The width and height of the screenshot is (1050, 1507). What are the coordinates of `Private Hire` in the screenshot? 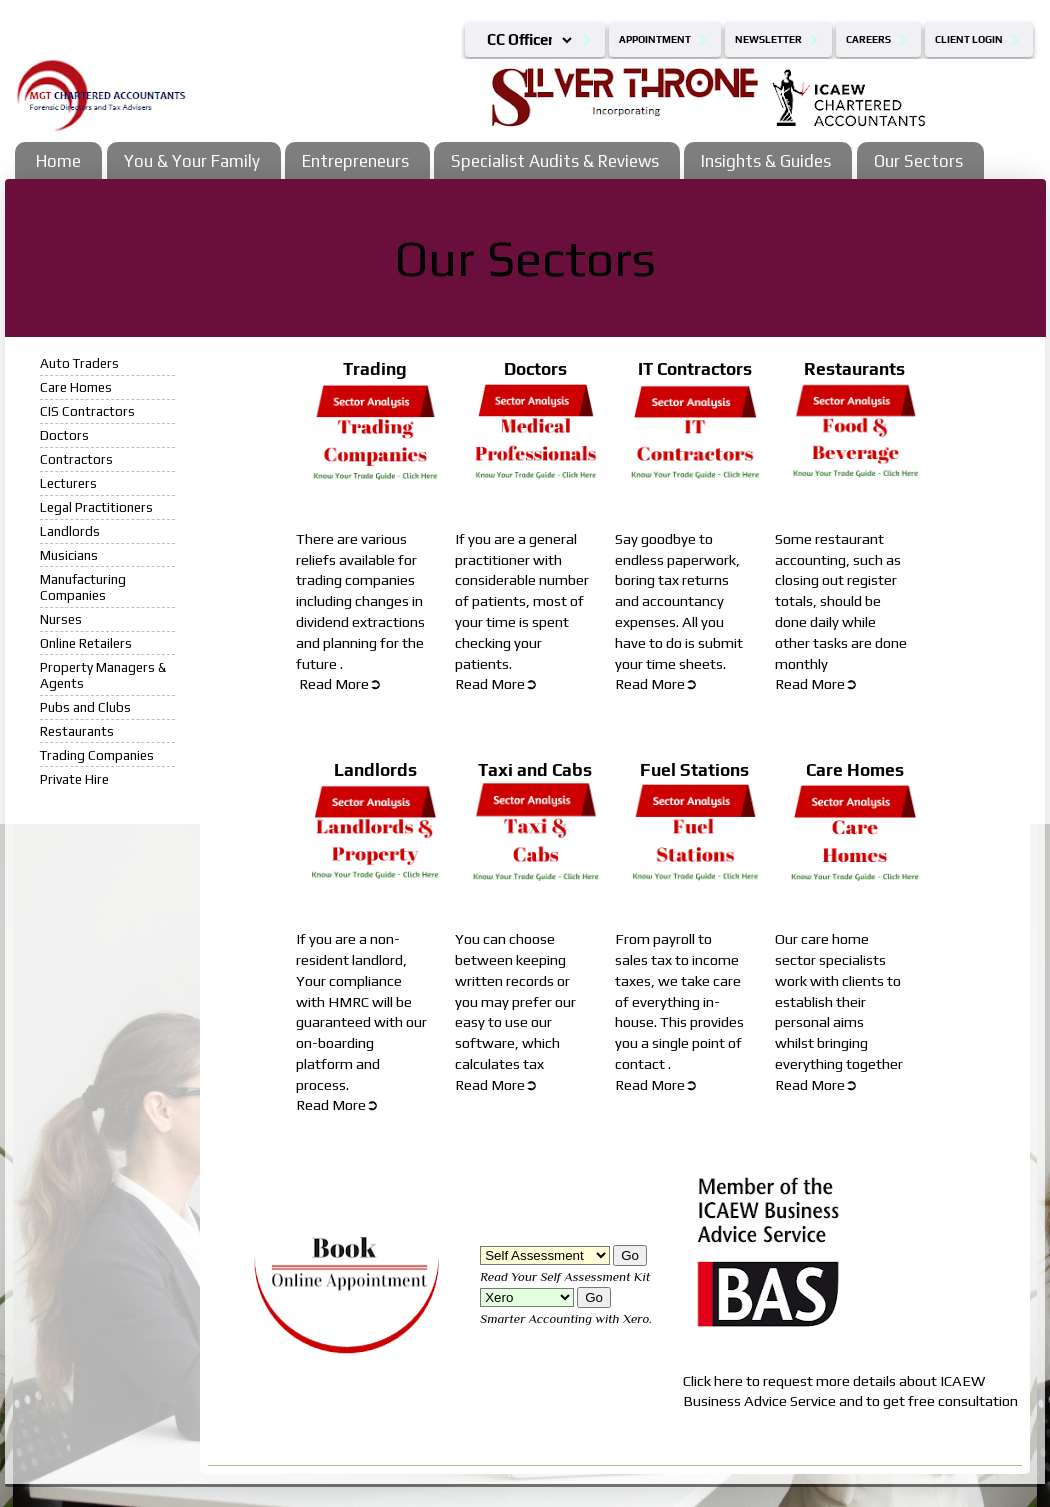 It's located at (74, 779).